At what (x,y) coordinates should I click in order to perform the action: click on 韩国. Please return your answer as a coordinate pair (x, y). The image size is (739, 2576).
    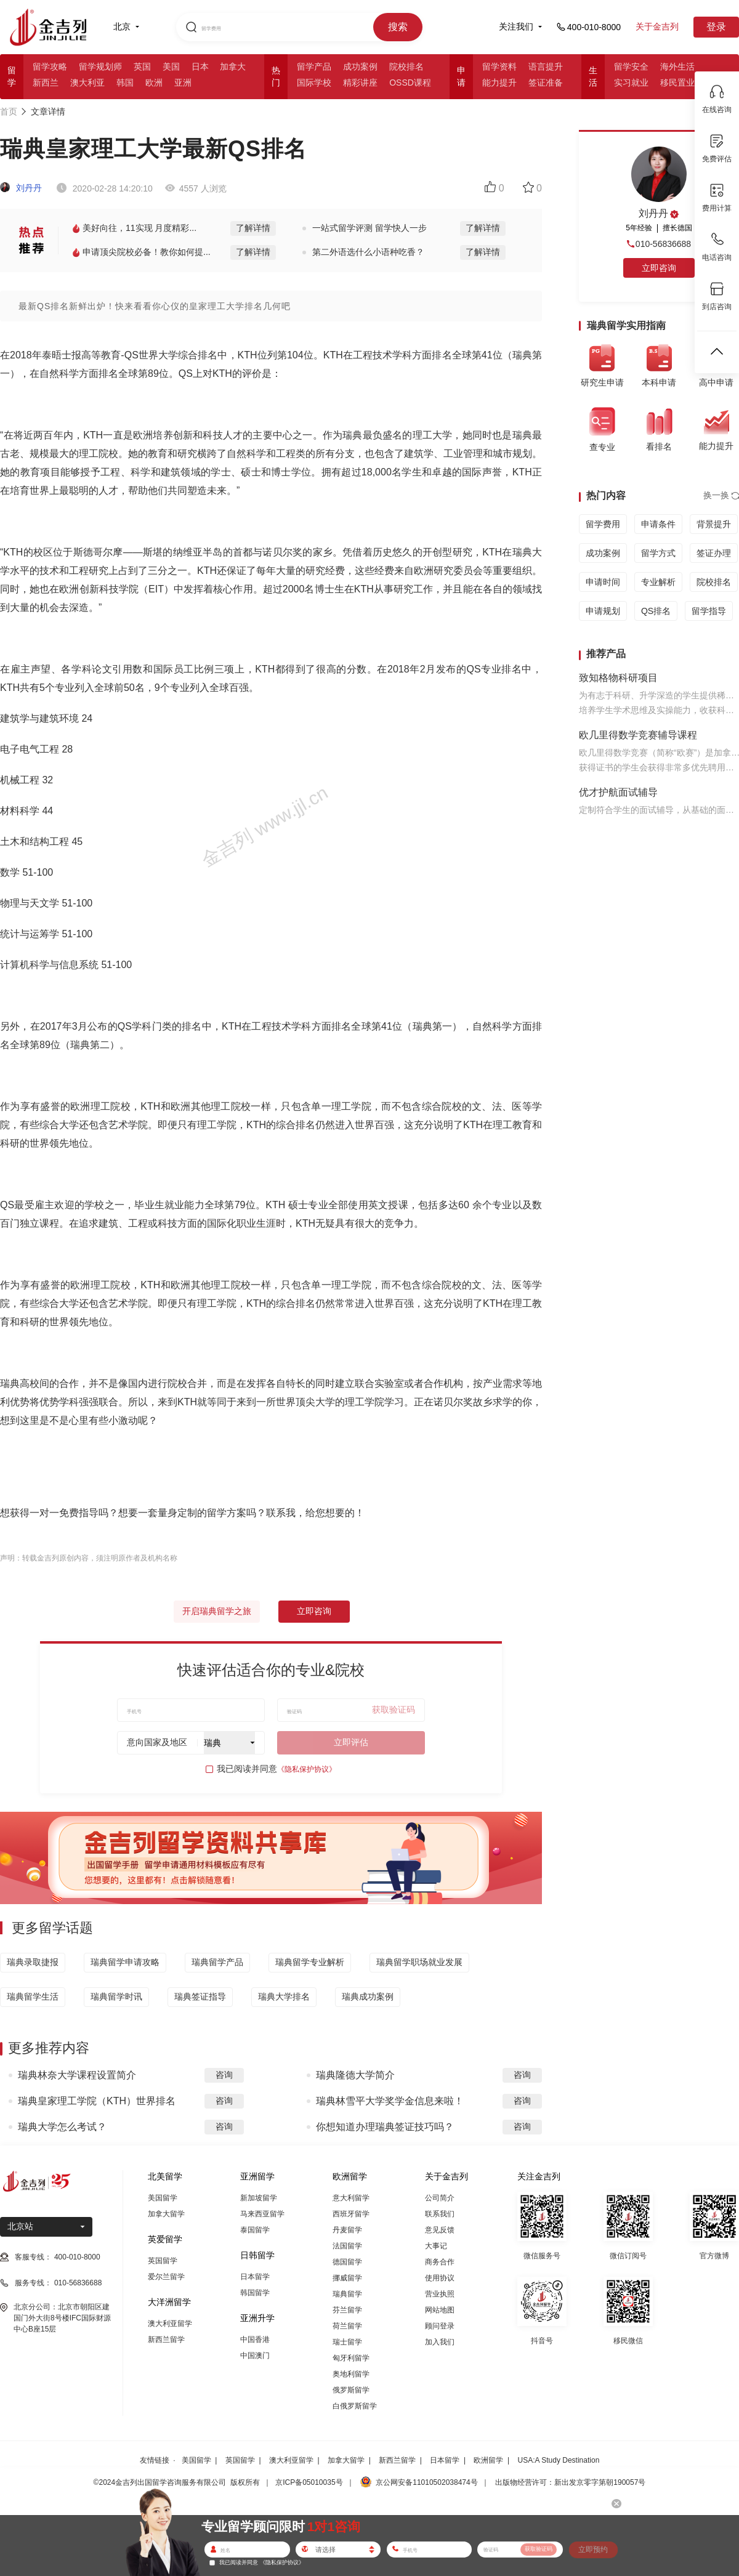
    Looking at the image, I should click on (125, 82).